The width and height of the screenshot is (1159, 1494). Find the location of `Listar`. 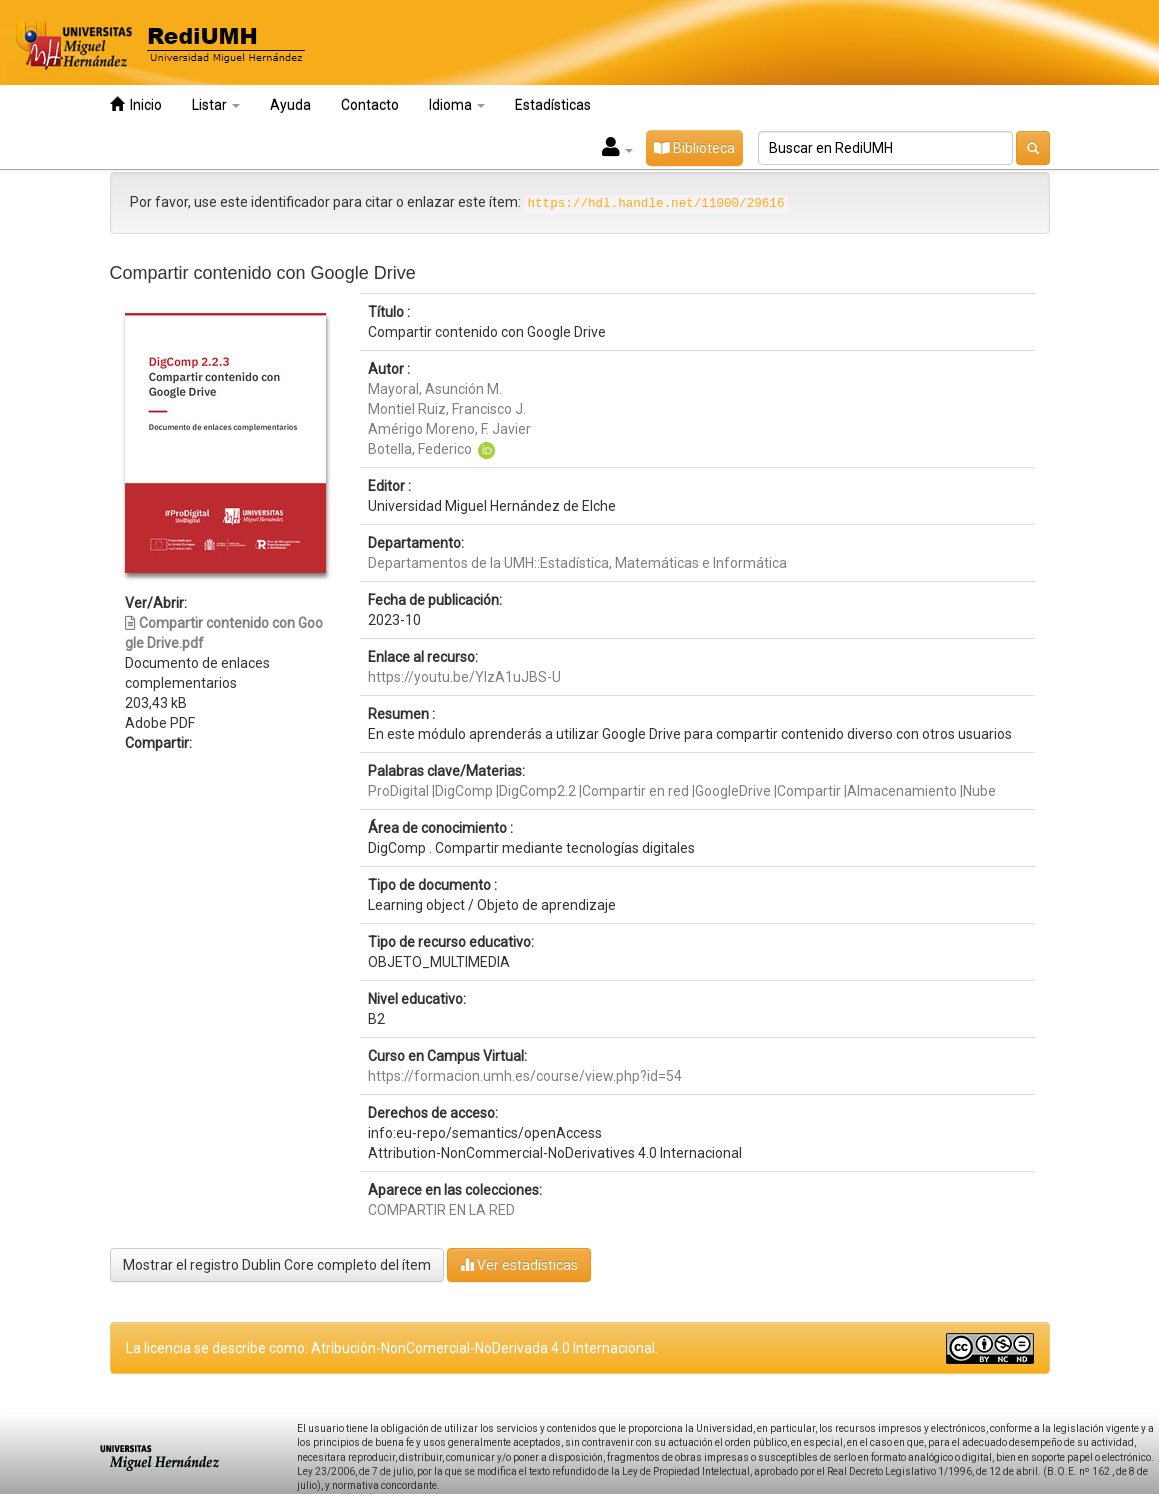

Listar is located at coordinates (216, 105).